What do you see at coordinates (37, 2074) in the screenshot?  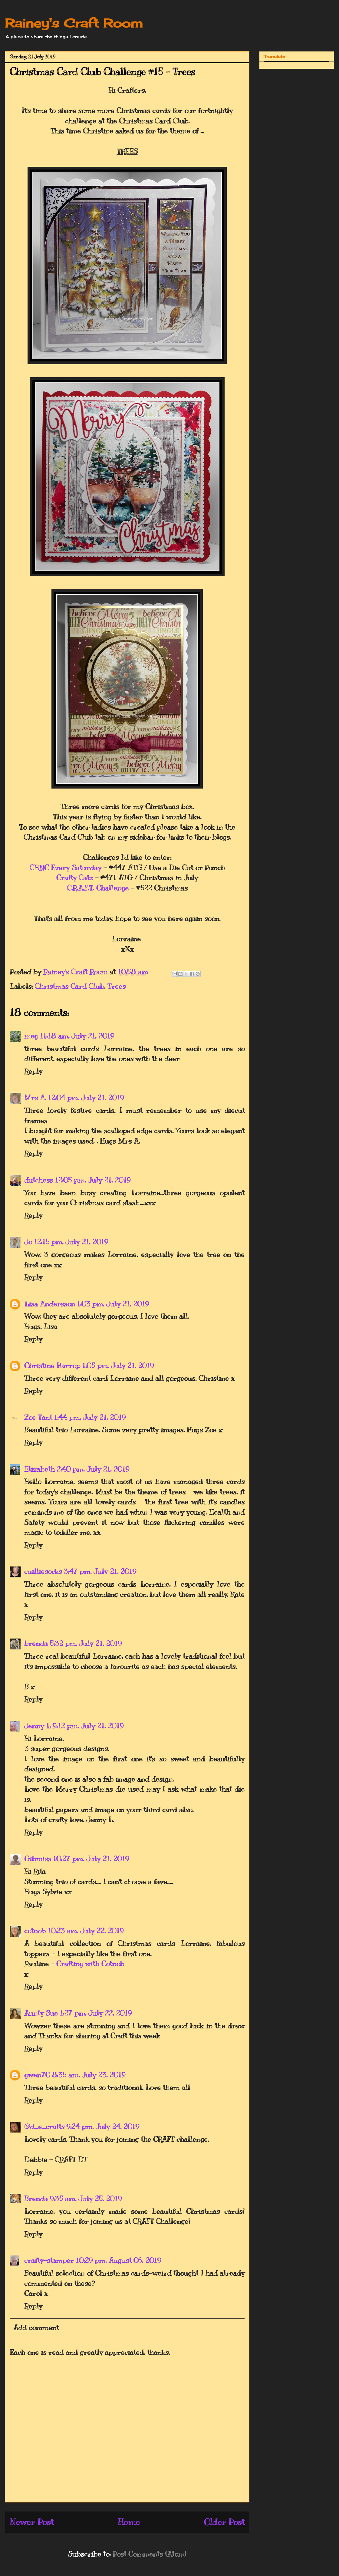 I see `gwen70` at bounding box center [37, 2074].